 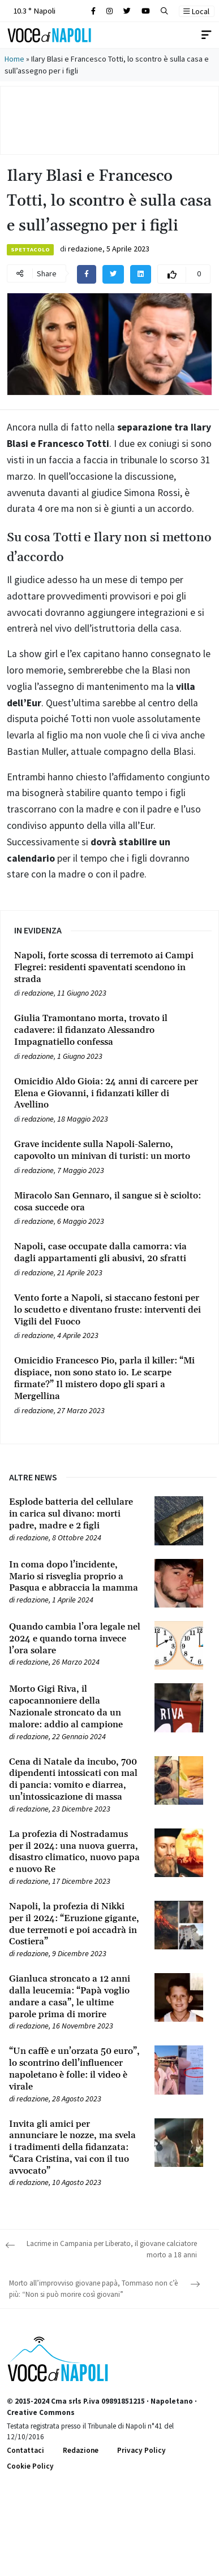 What do you see at coordinates (80, 2450) in the screenshot?
I see `Redazione` at bounding box center [80, 2450].